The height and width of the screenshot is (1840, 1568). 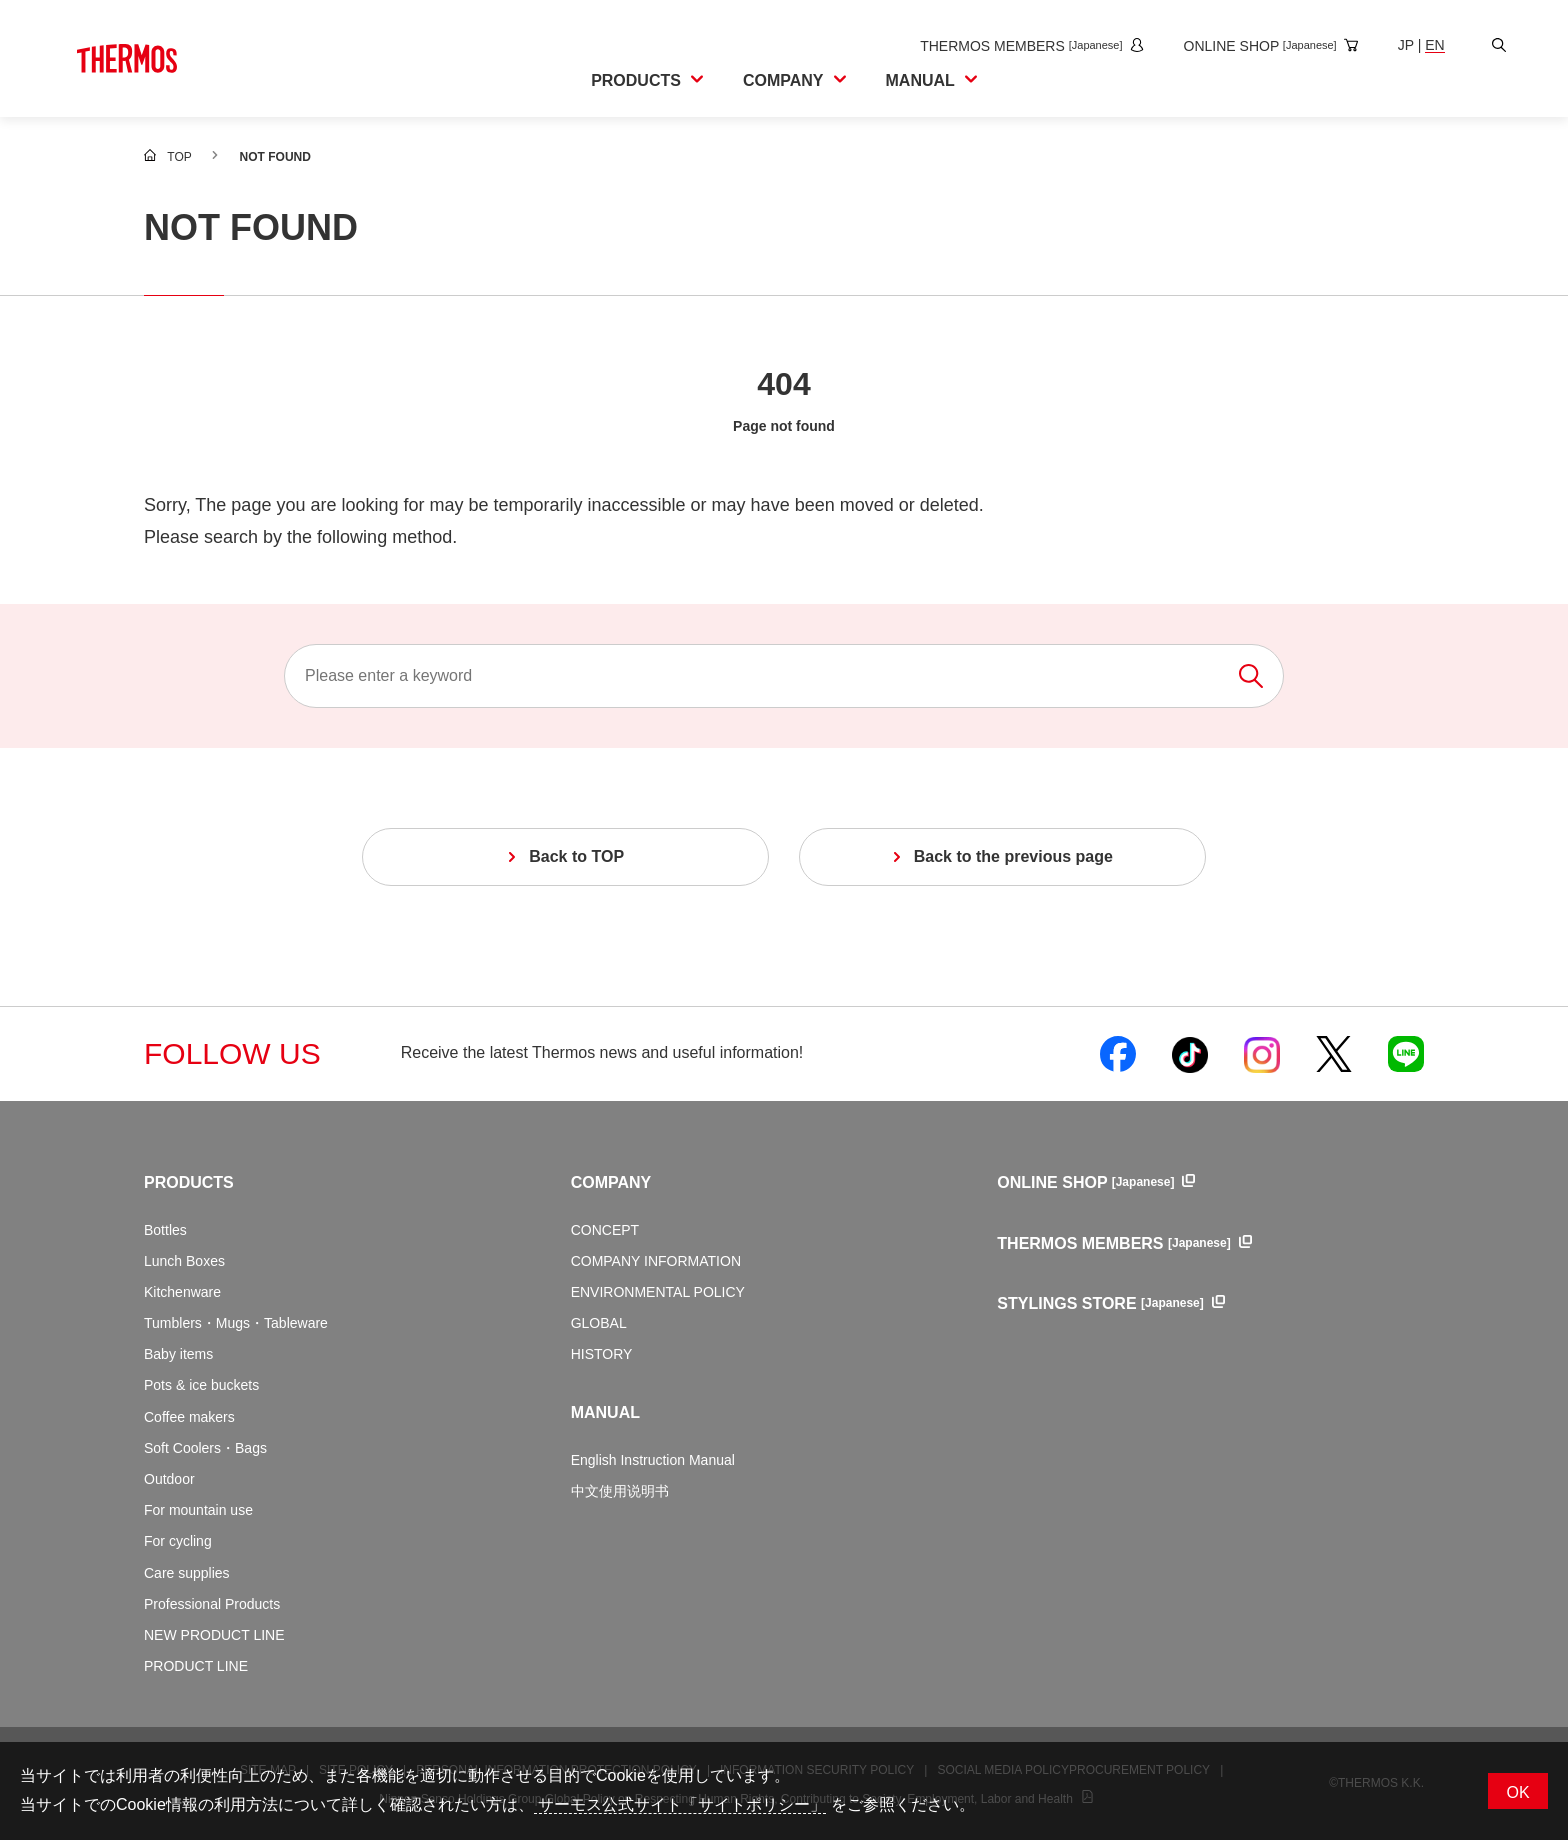 I want to click on NEW PRODUCT LINE, so click(x=214, y=1635).